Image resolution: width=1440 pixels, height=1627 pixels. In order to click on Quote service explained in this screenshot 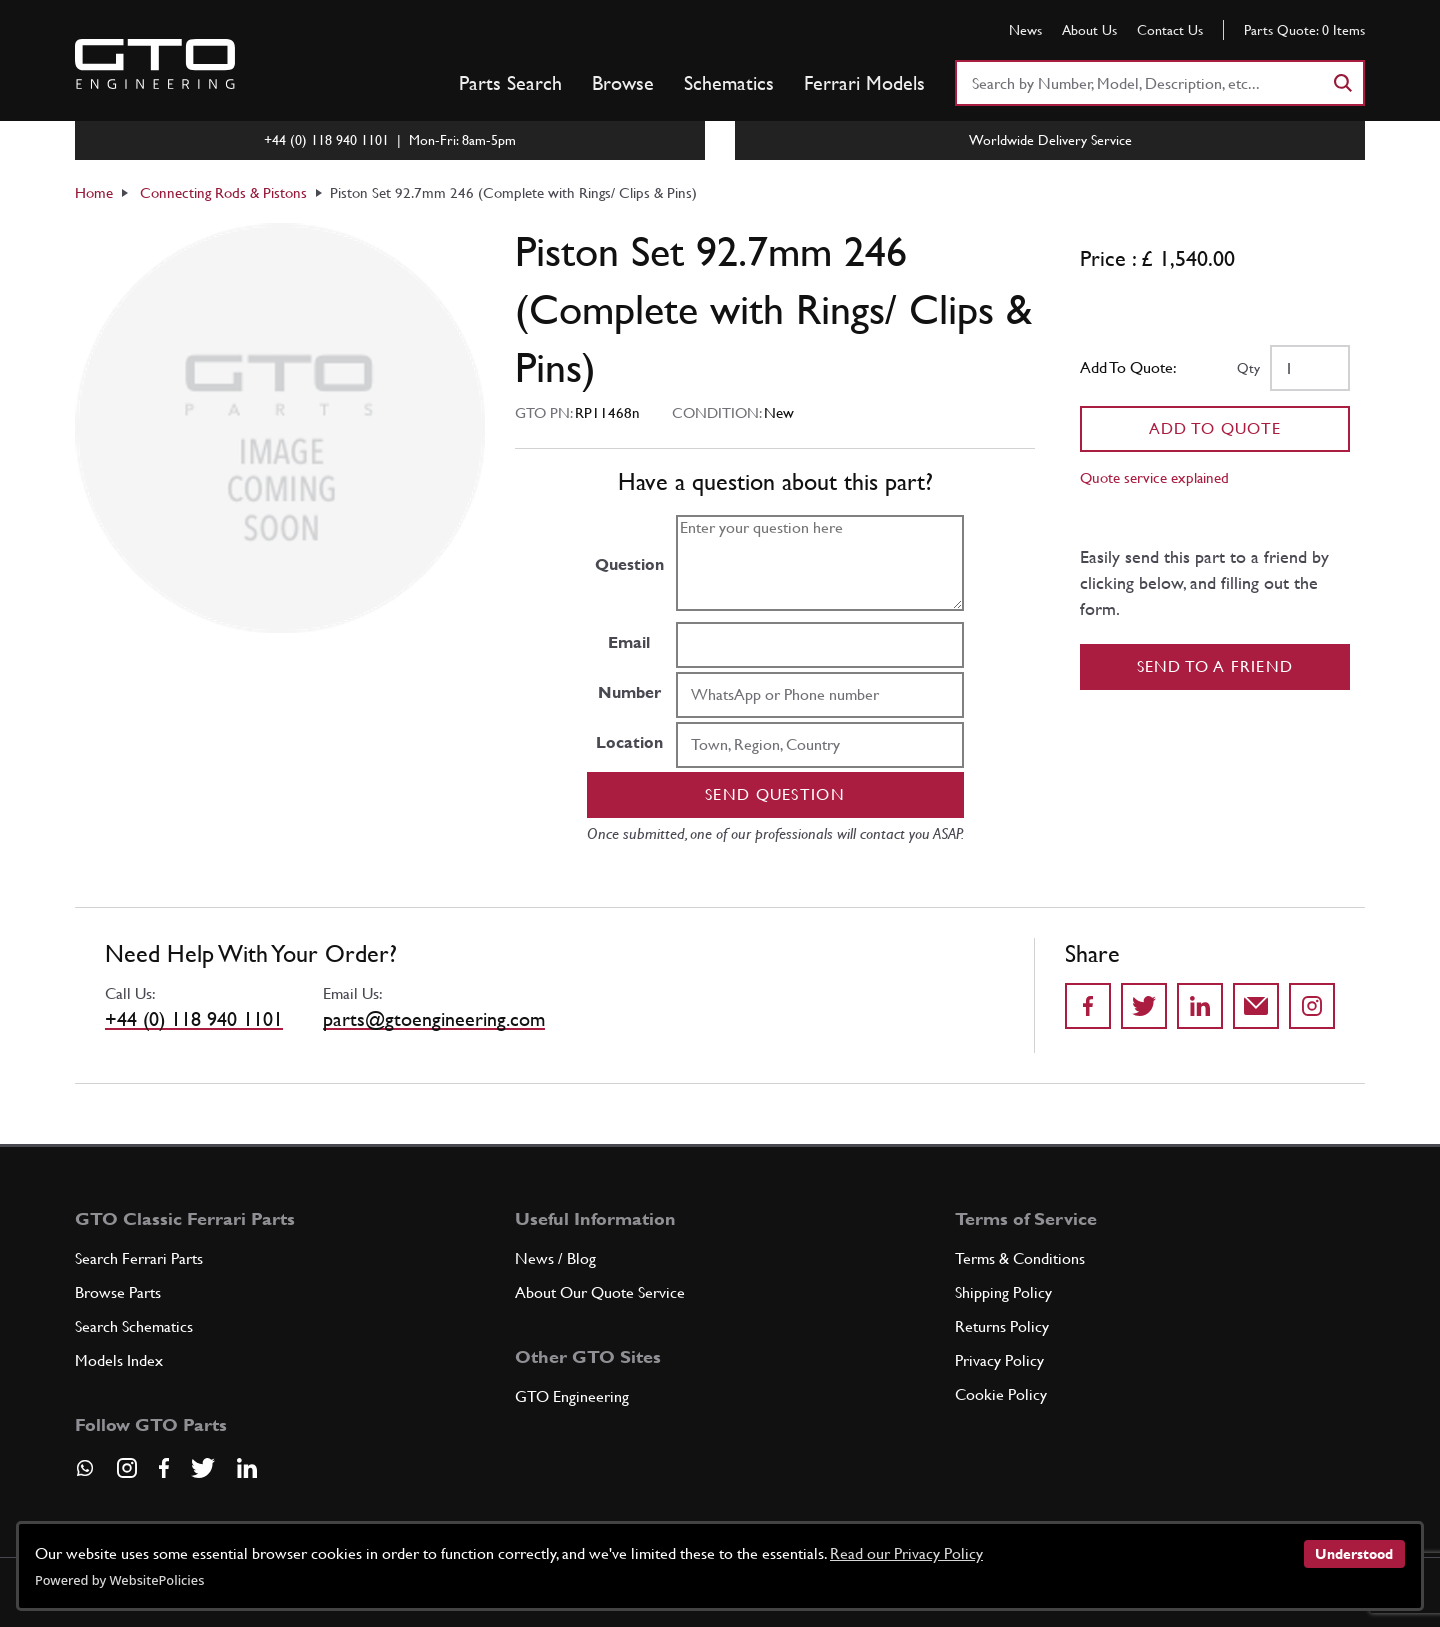, I will do `click(1154, 477)`.